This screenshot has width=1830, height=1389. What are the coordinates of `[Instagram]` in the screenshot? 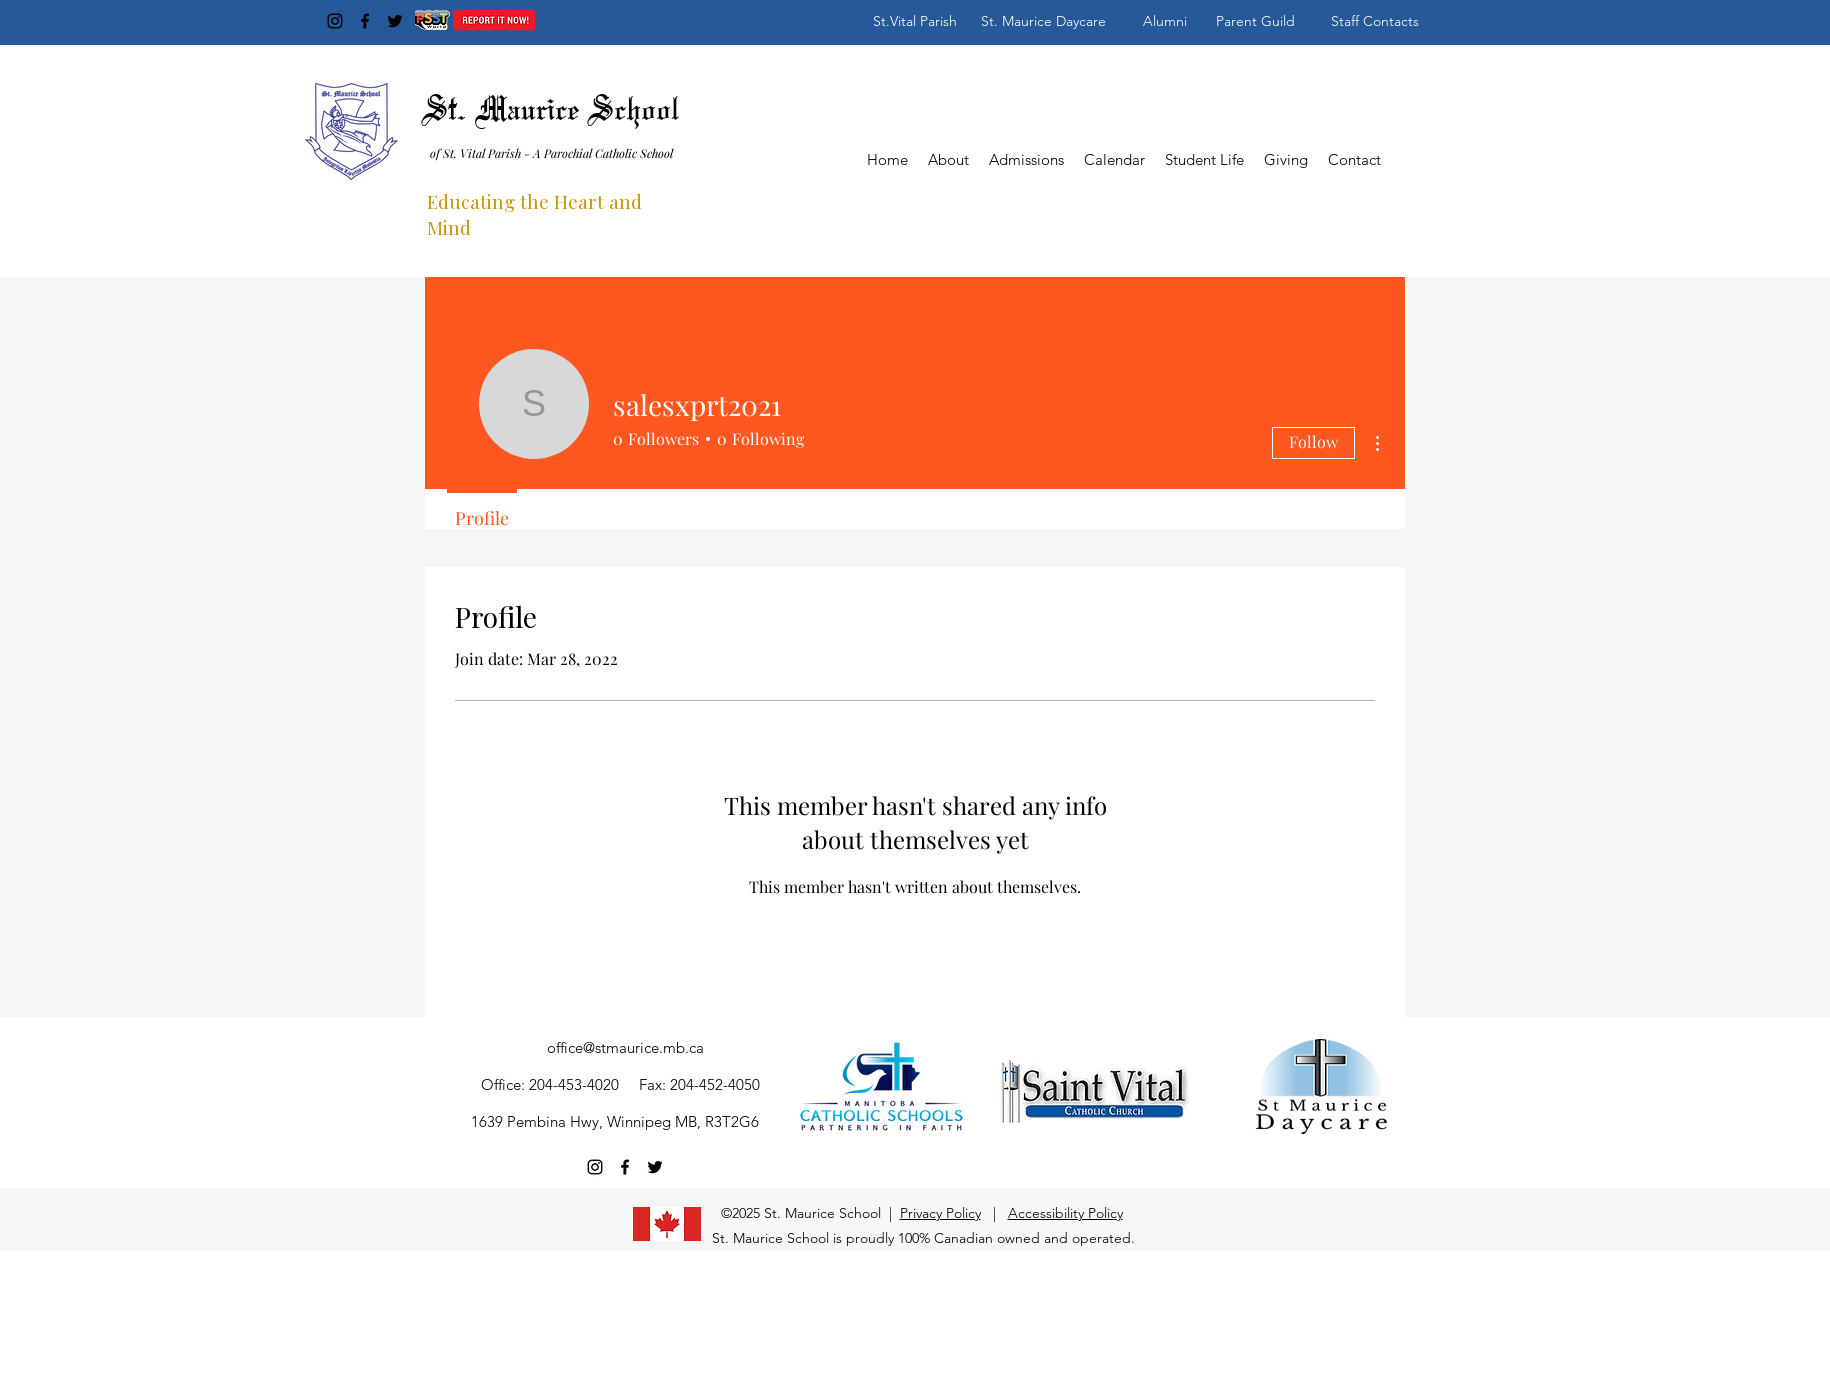 It's located at (335, 21).